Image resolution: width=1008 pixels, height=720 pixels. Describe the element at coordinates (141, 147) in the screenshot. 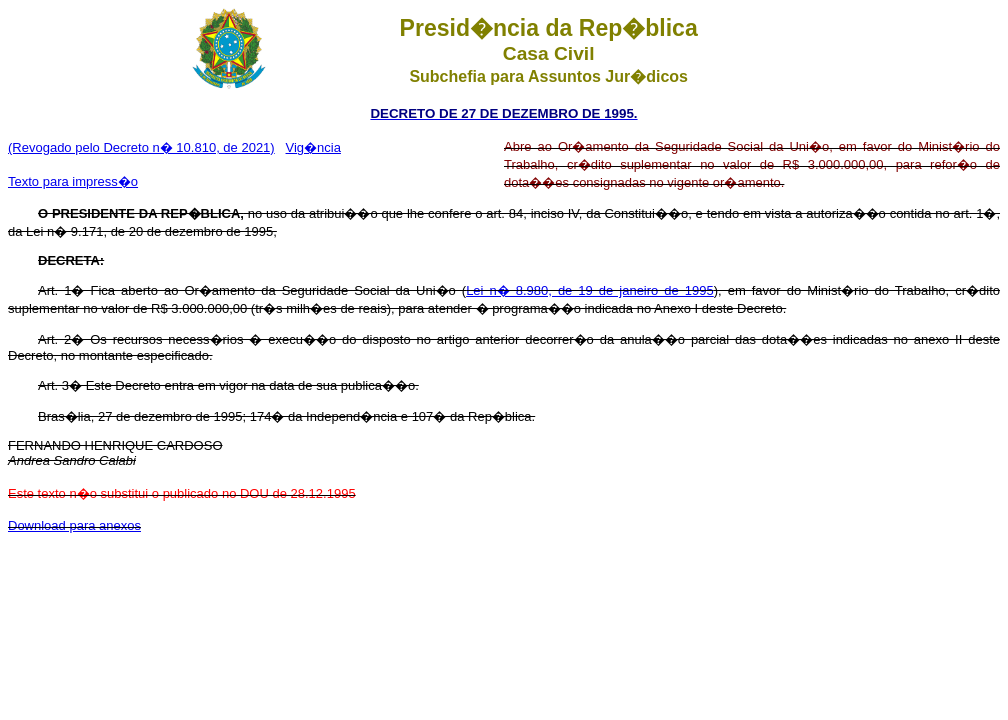

I see `(Revogado pelo Decreto n� 10.810, de 2021)` at that location.